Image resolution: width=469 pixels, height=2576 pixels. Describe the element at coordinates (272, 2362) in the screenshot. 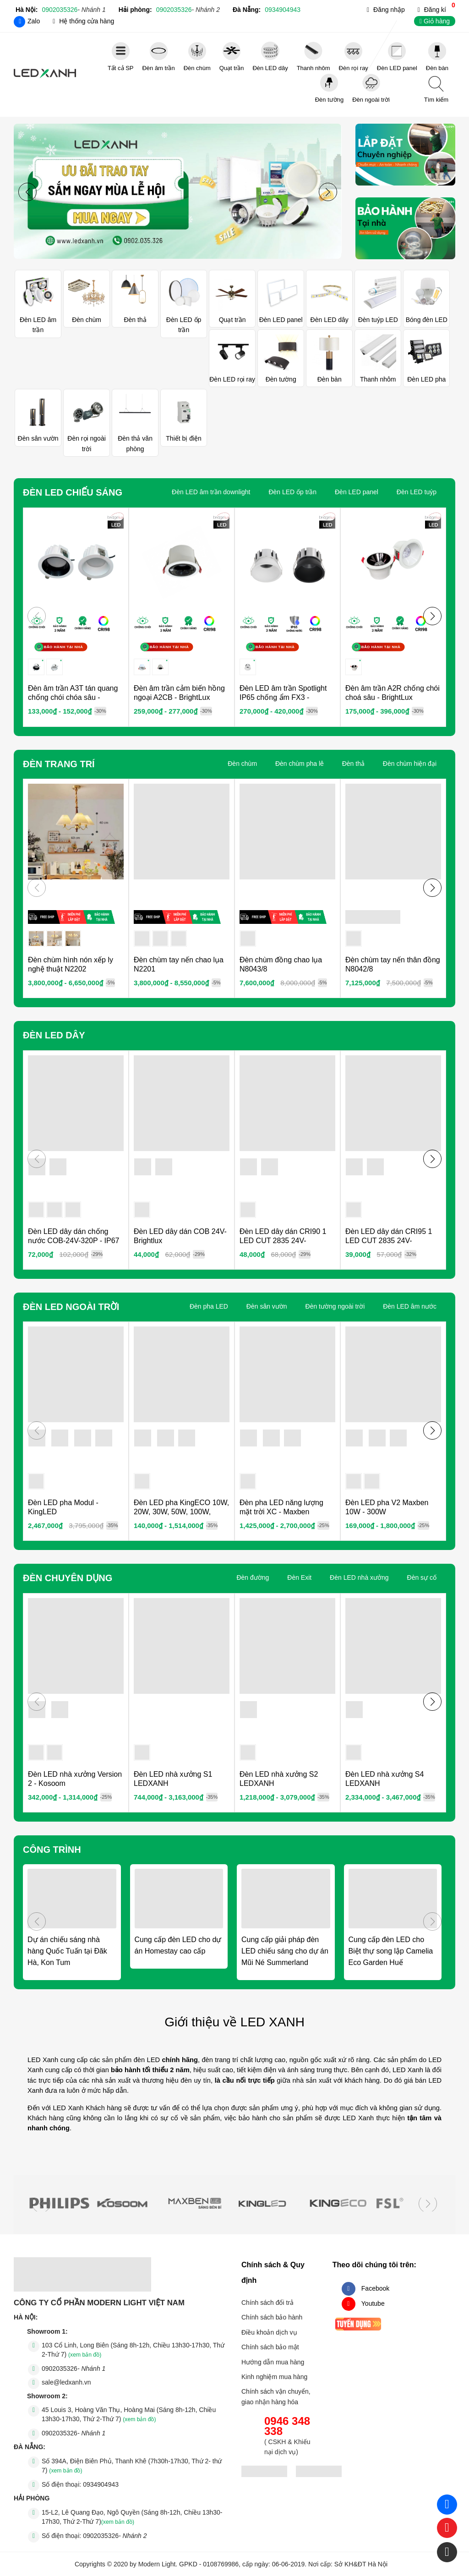

I see `Hướng dẫn mua hàng` at that location.